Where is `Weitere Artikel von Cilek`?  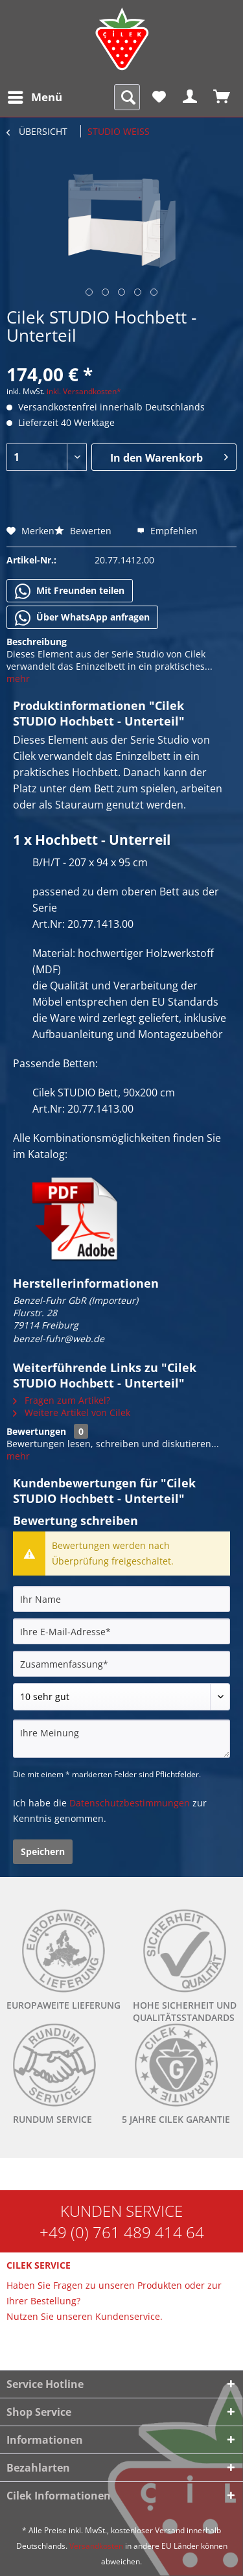
Weitere Artikel von Cilek is located at coordinates (71, 1412).